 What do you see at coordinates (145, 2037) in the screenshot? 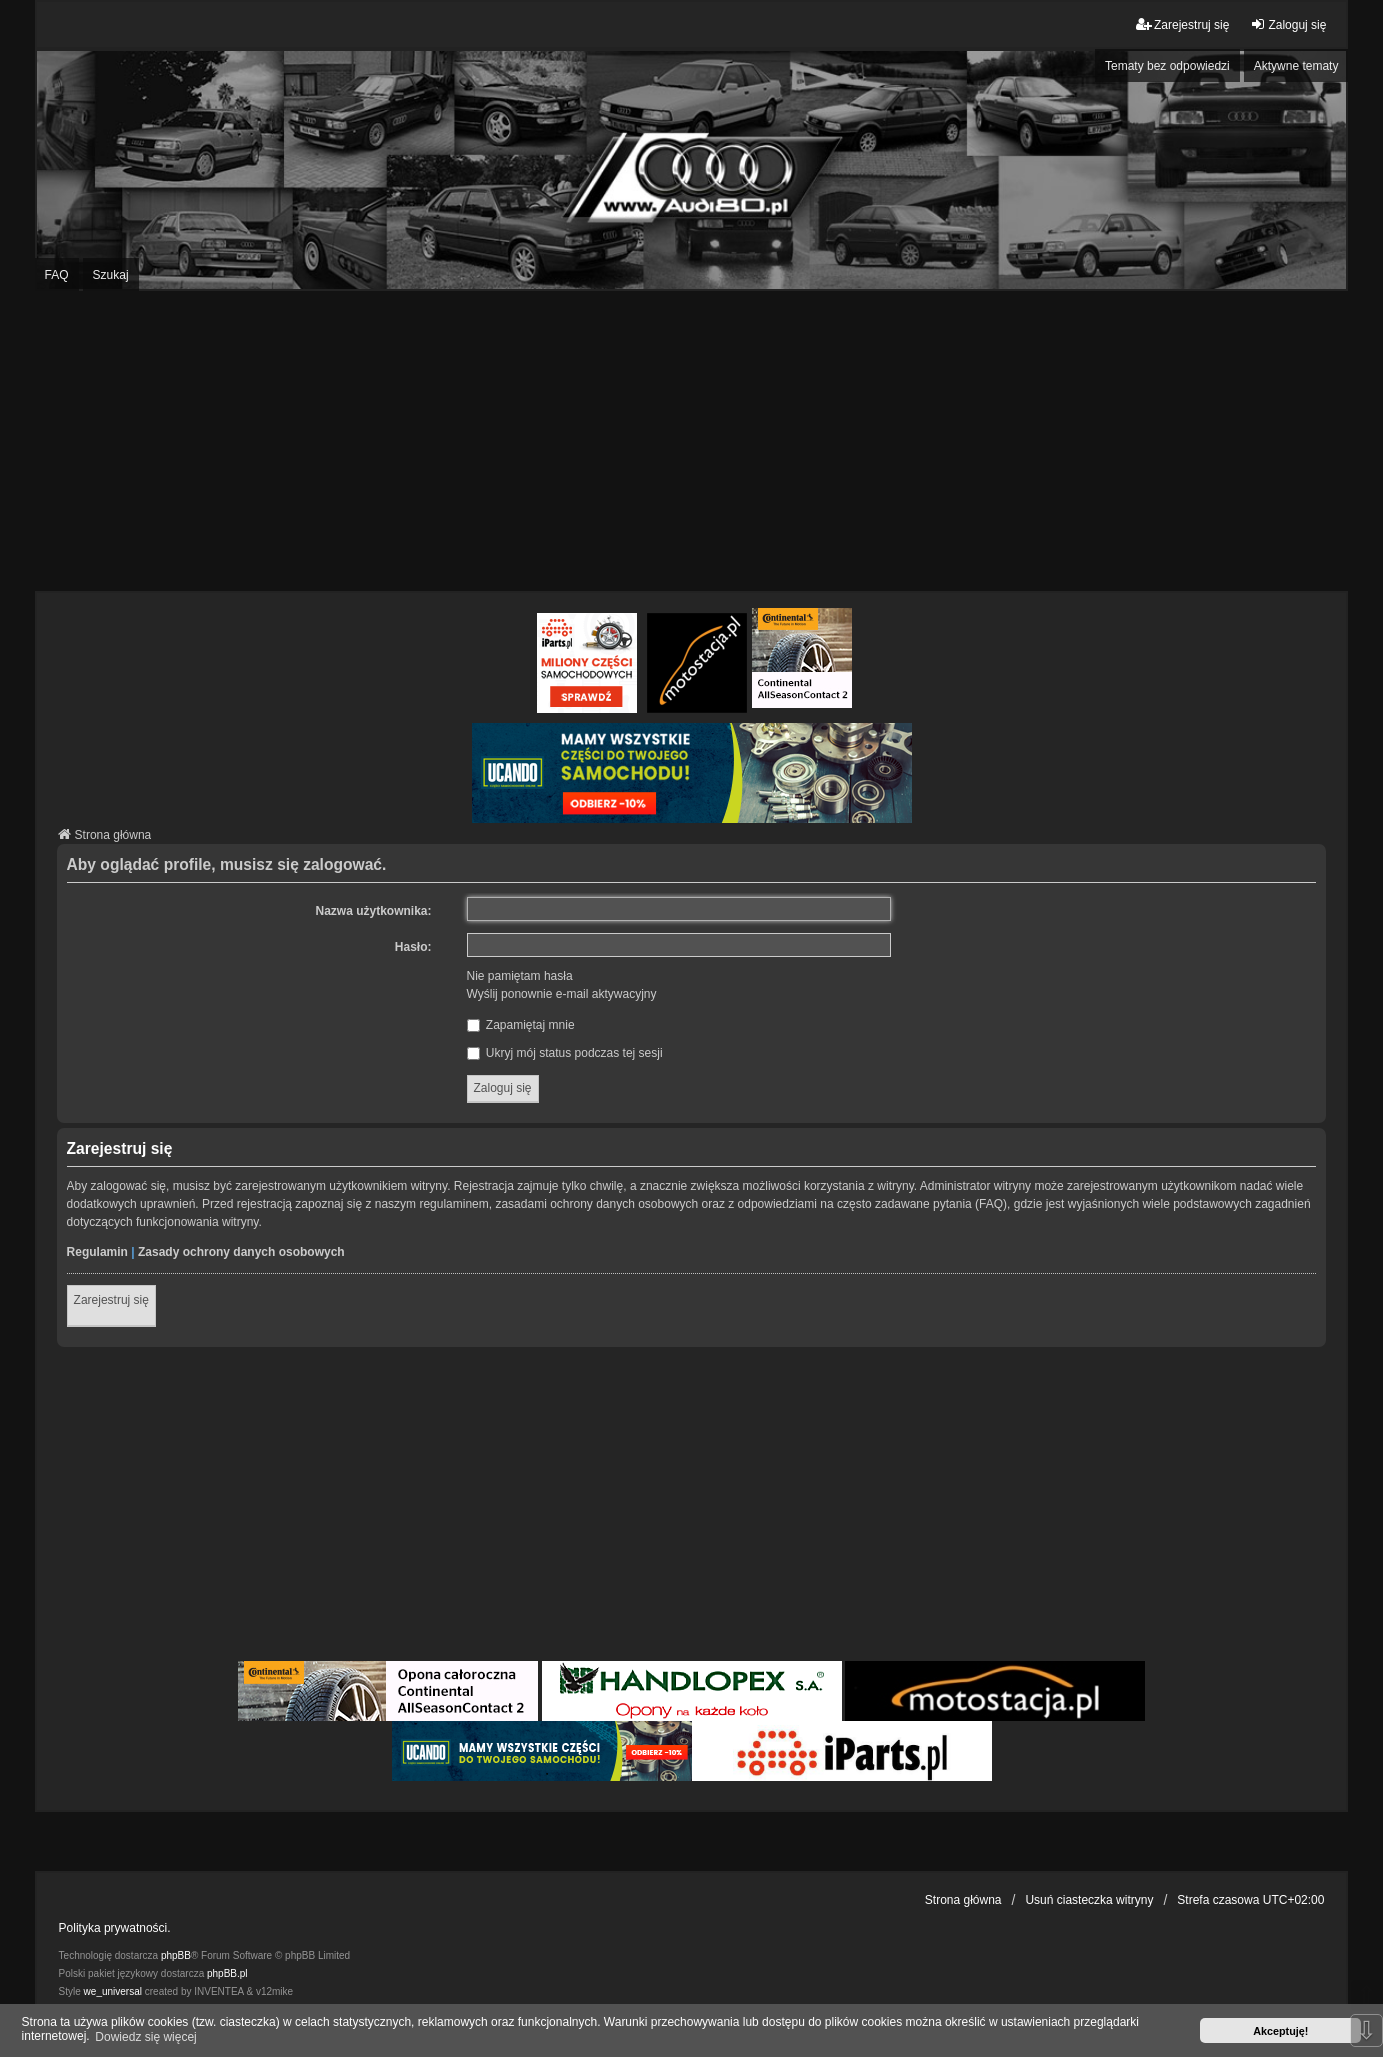
I see `Dowiedz się więcej [button]` at bounding box center [145, 2037].